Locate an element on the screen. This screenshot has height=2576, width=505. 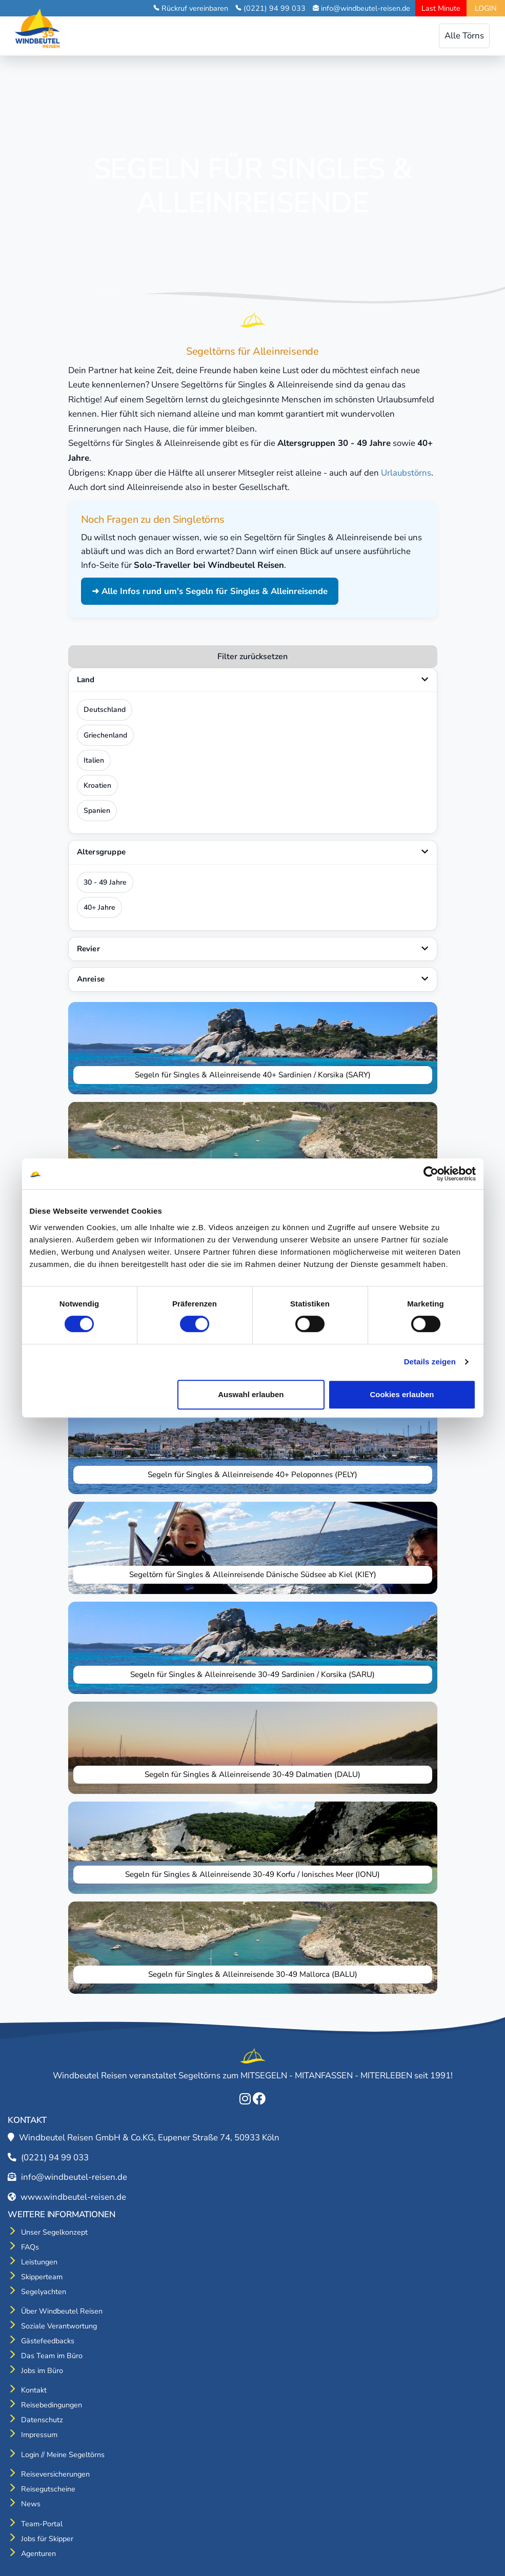
Jobs für Skipper is located at coordinates (47, 2538).